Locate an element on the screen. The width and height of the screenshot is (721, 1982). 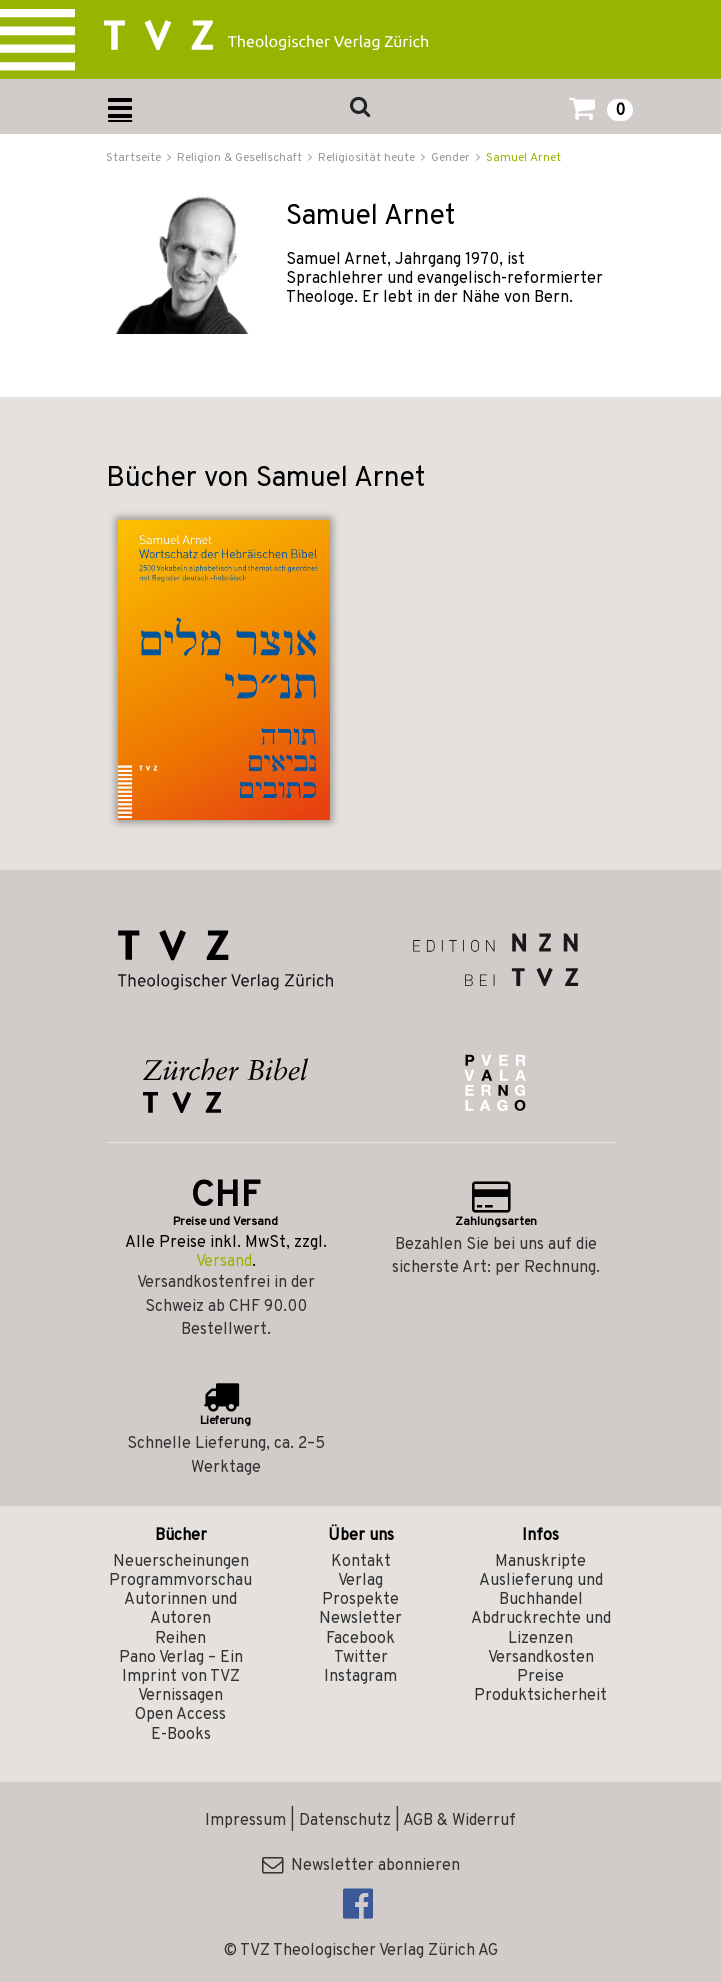
Vernissagen is located at coordinates (180, 1696).